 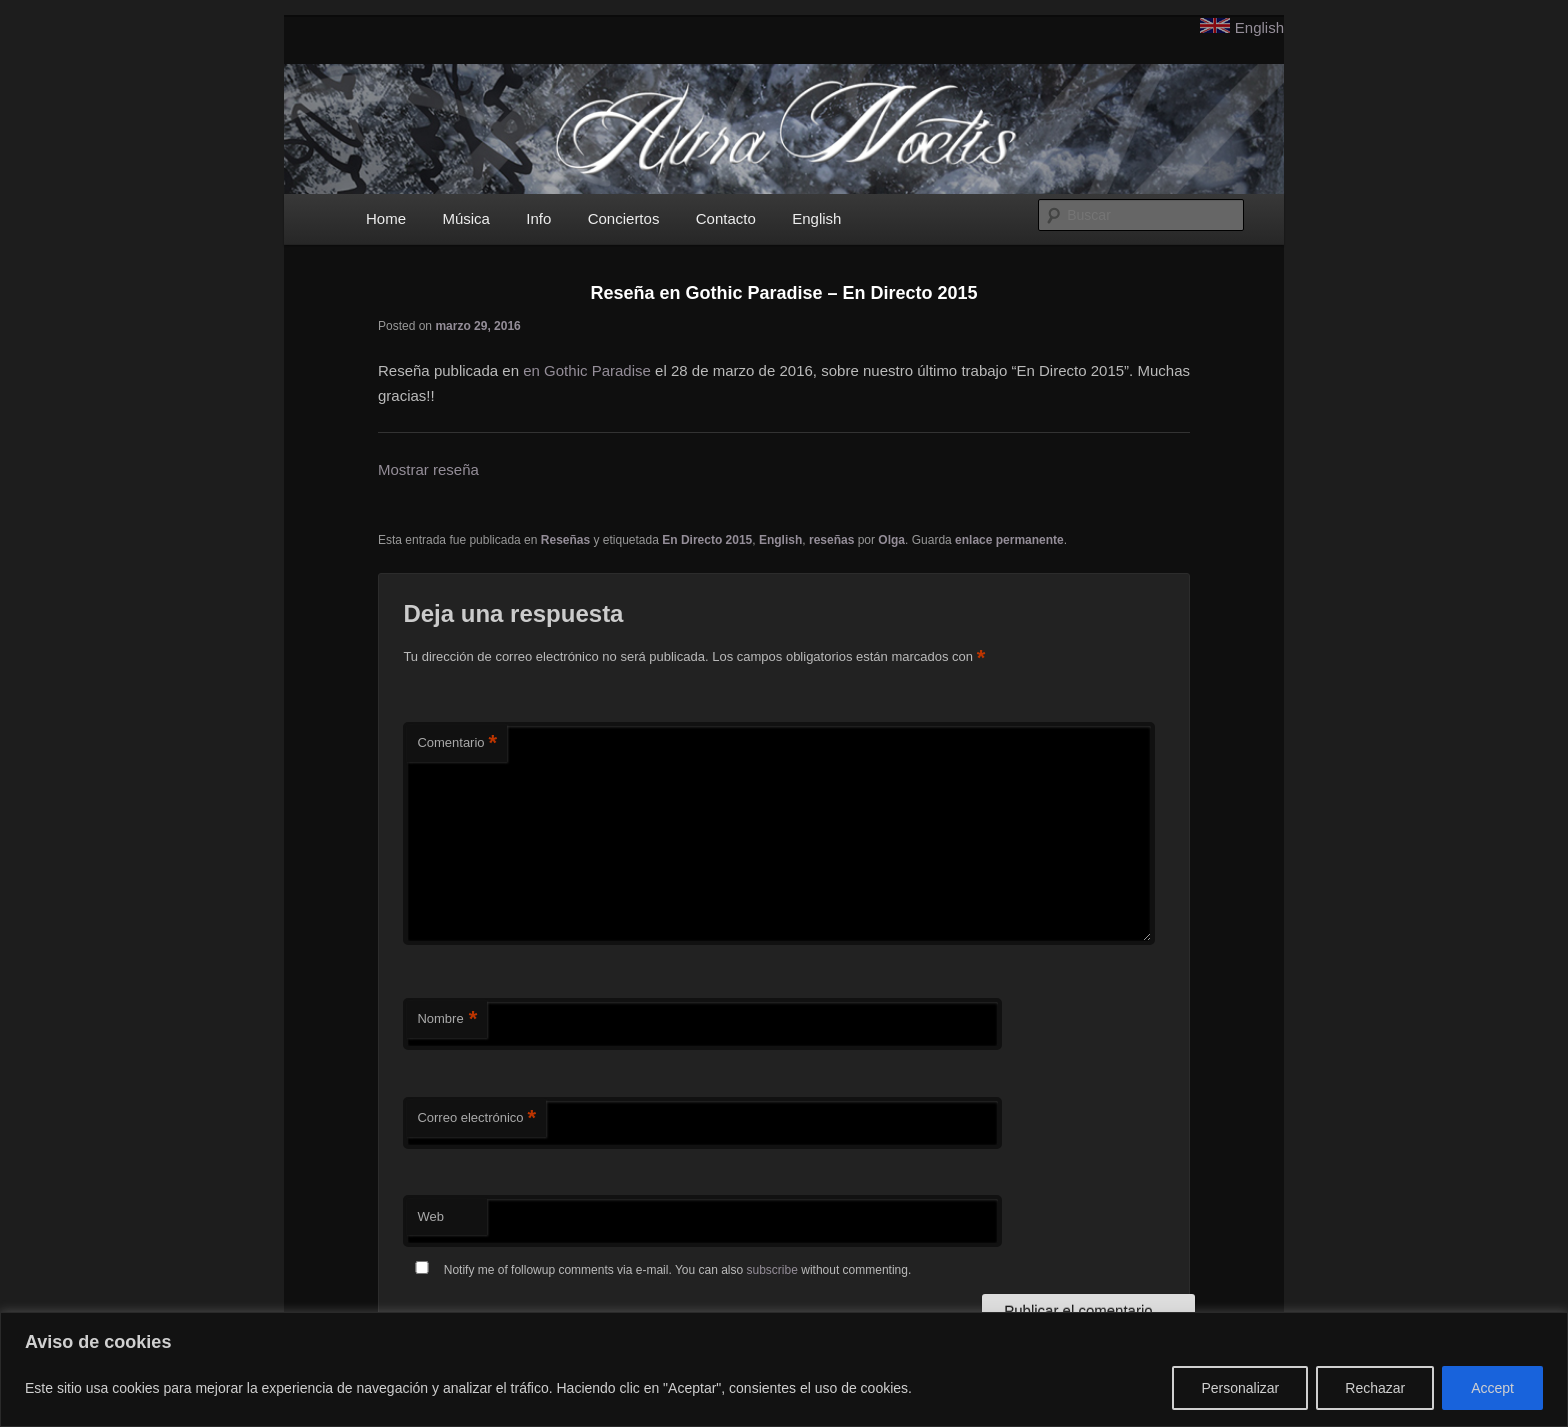 What do you see at coordinates (772, 1270) in the screenshot?
I see `subscribe` at bounding box center [772, 1270].